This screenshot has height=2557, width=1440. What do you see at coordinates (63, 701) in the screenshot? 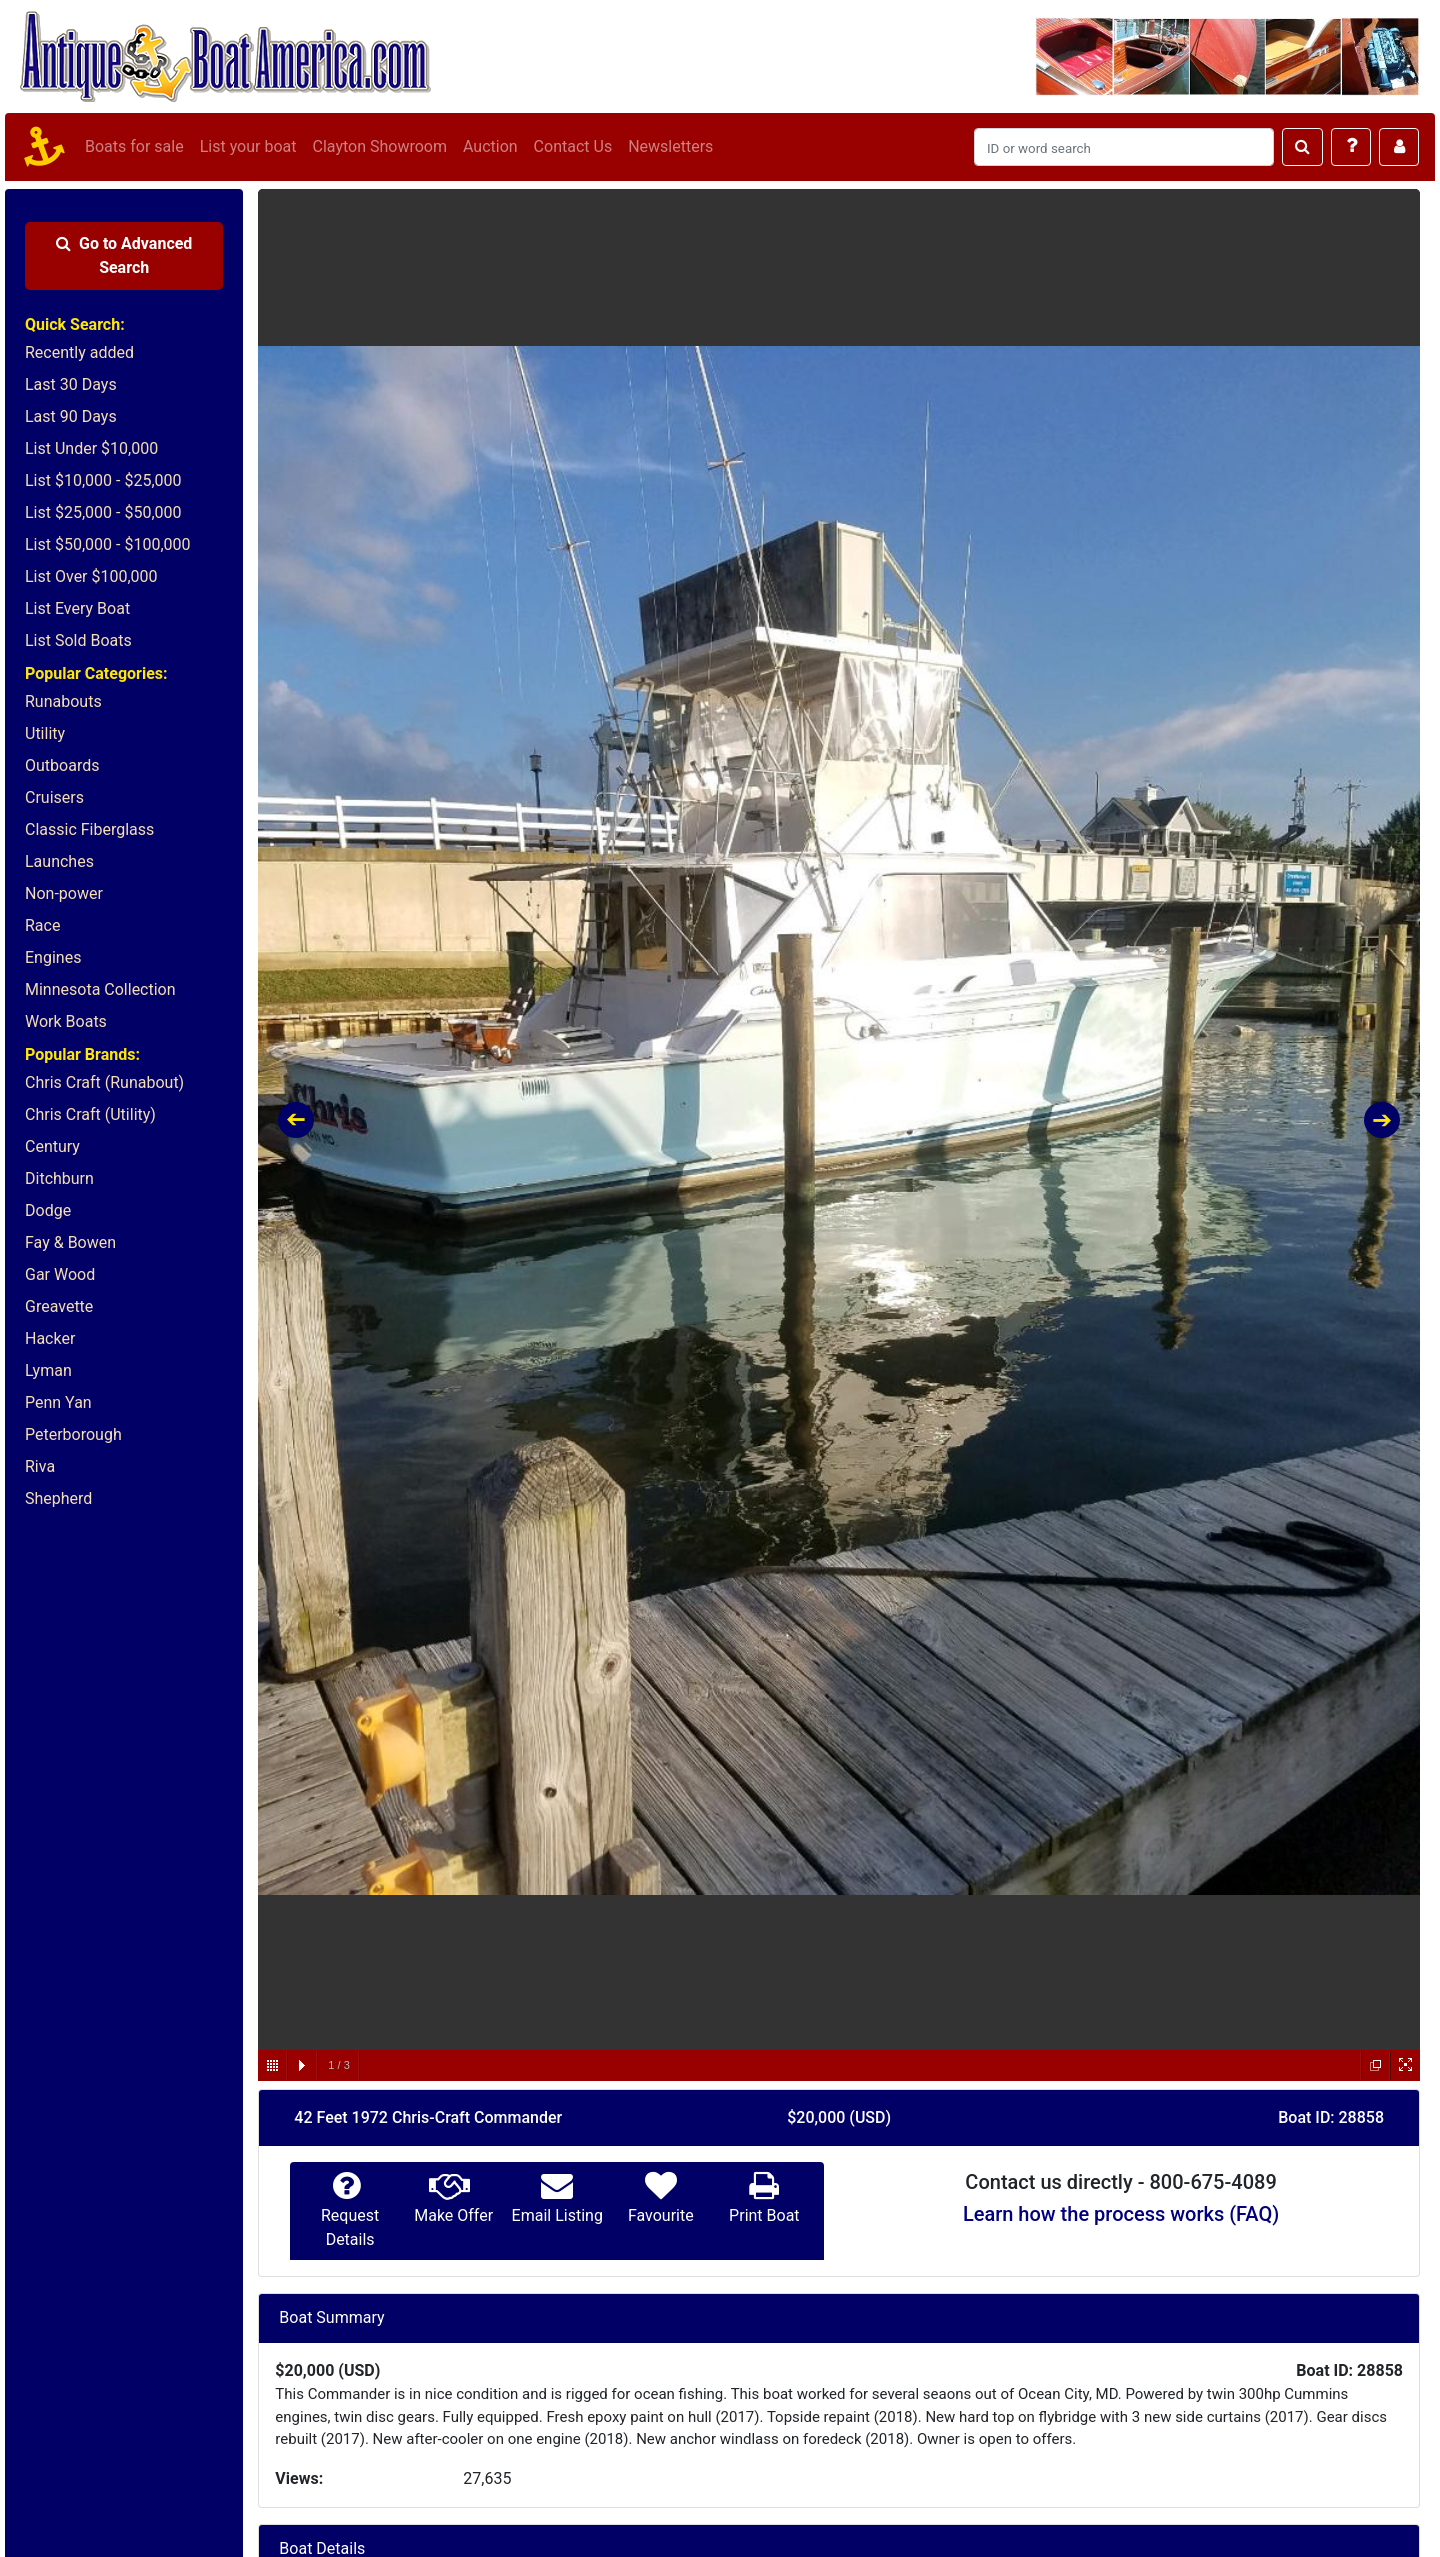
I see `Runabouts` at bounding box center [63, 701].